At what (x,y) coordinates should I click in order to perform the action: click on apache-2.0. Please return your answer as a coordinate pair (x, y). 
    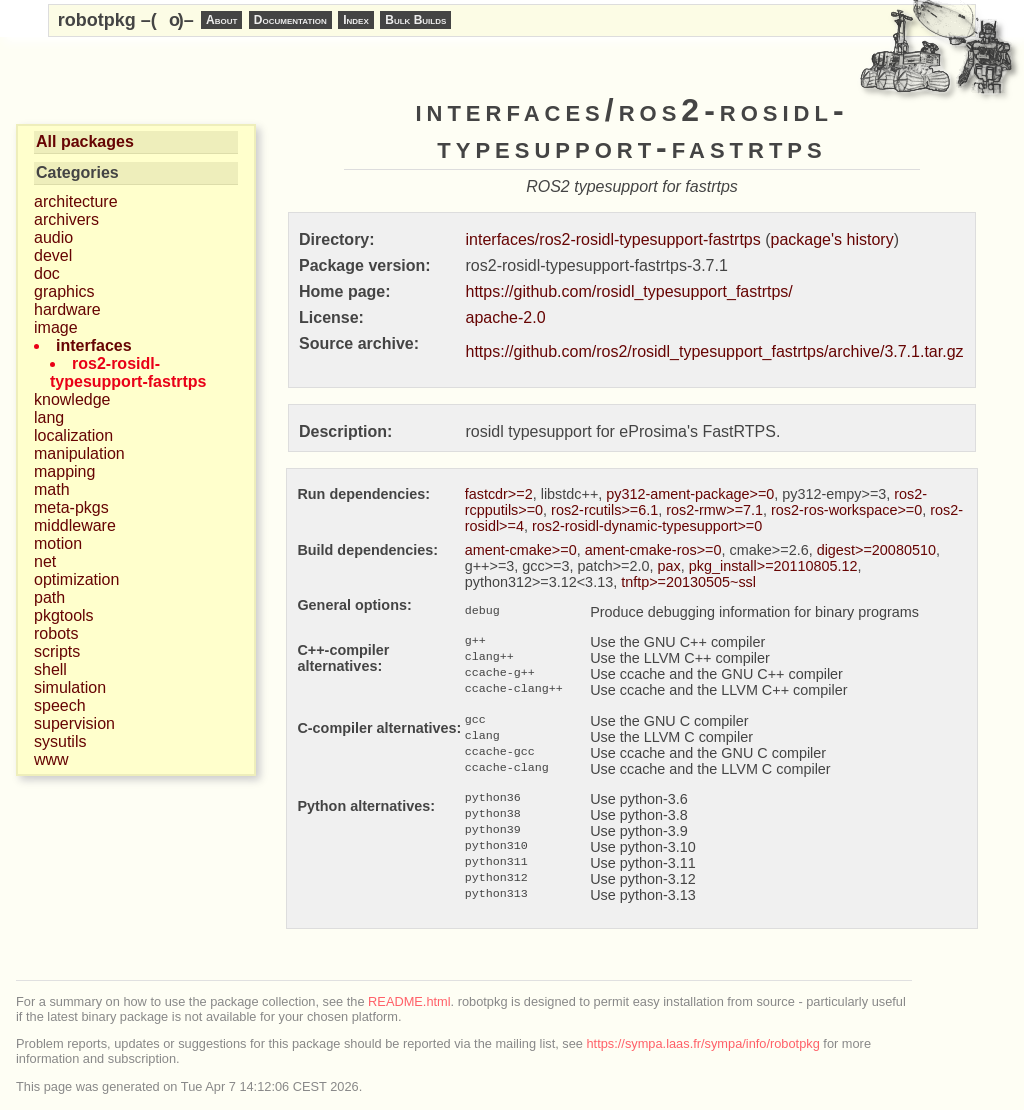
    Looking at the image, I should click on (506, 317).